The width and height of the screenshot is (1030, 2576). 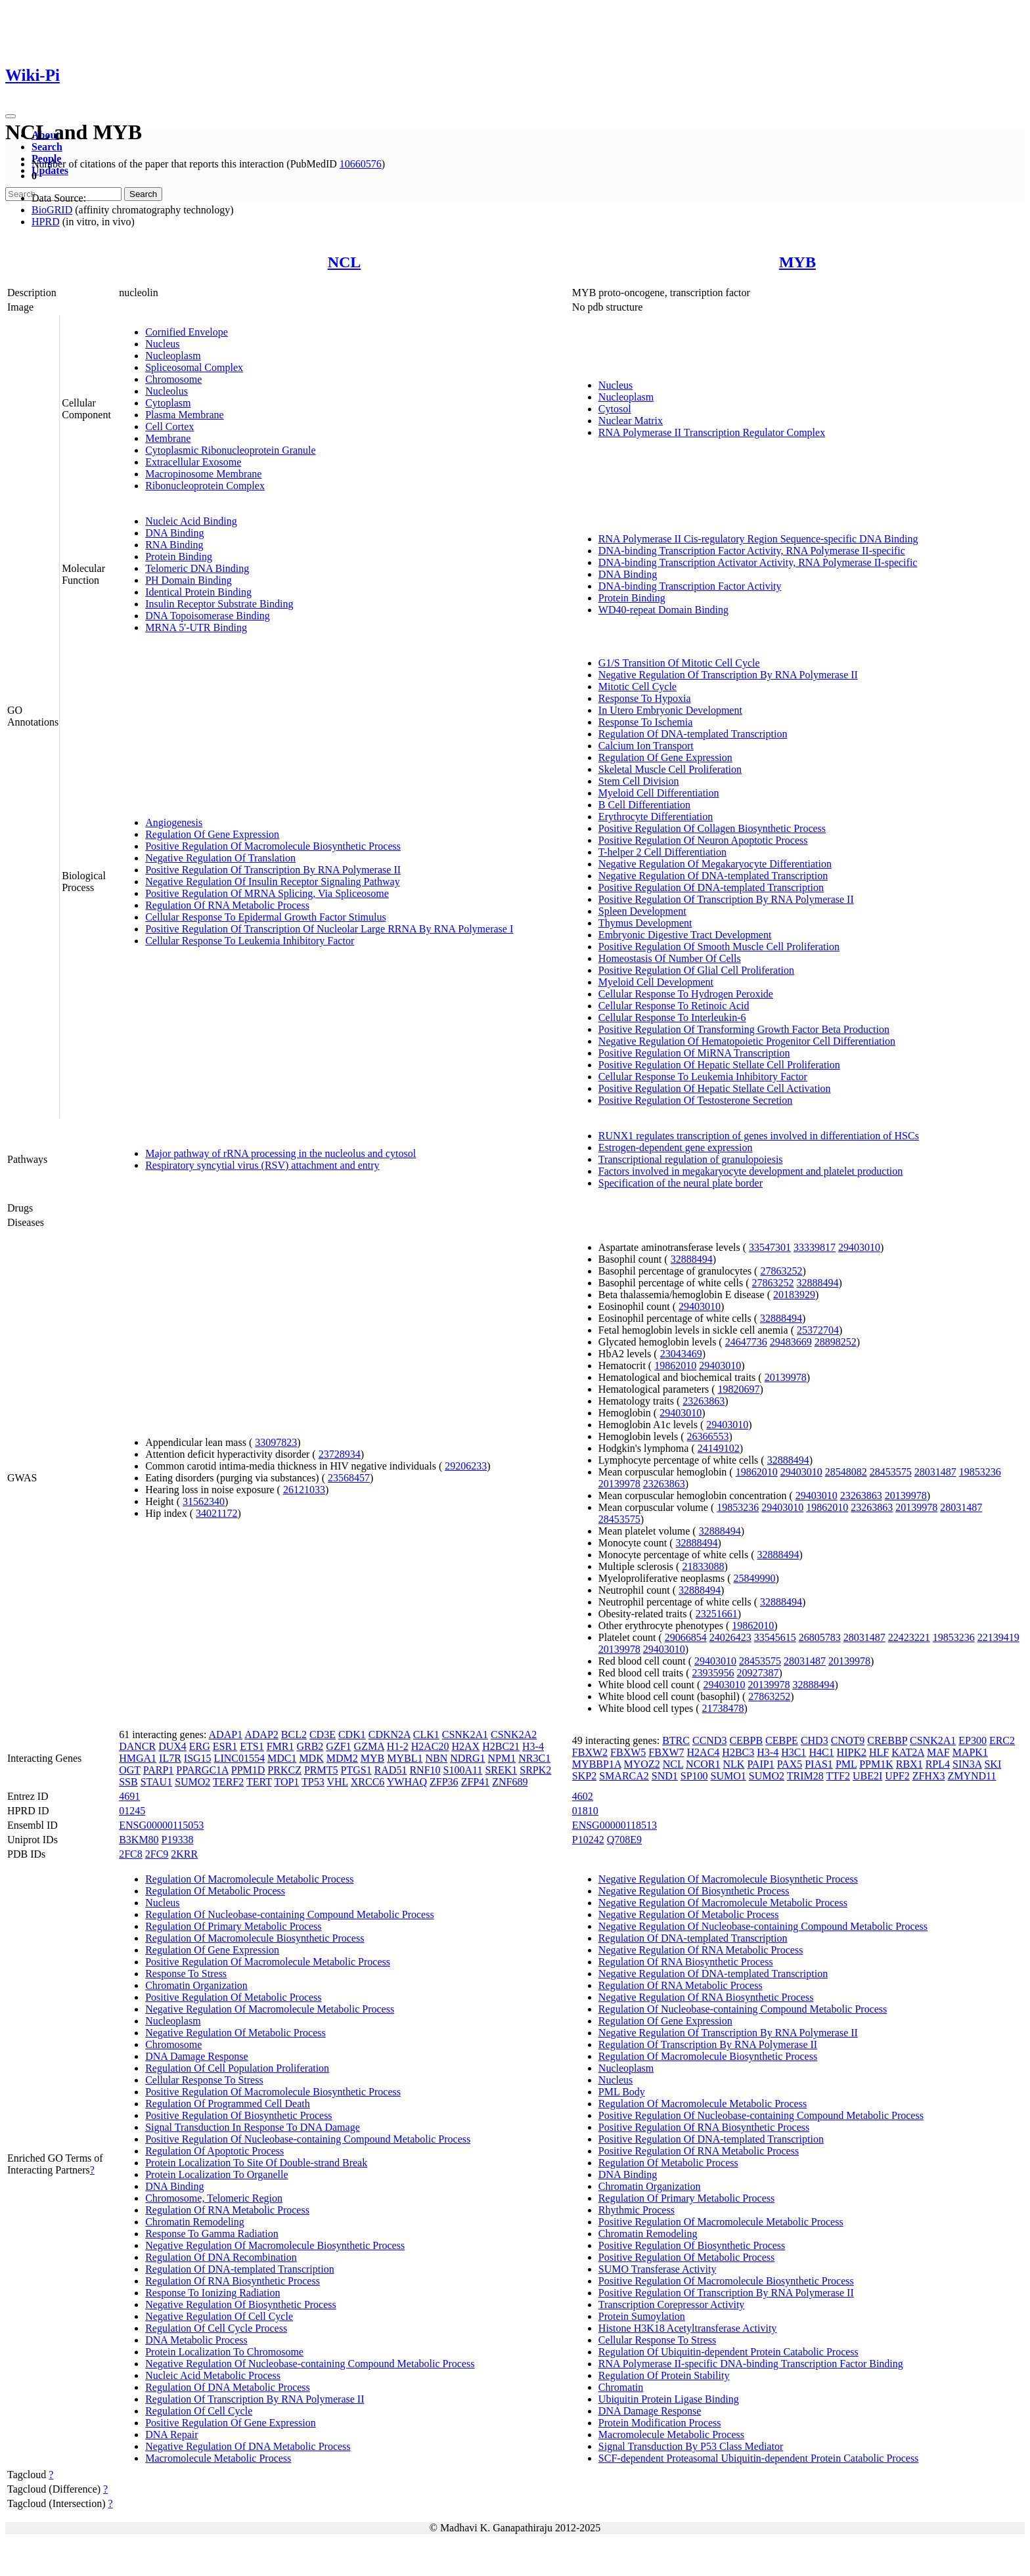 What do you see at coordinates (998, 1637) in the screenshot?
I see `22139419` at bounding box center [998, 1637].